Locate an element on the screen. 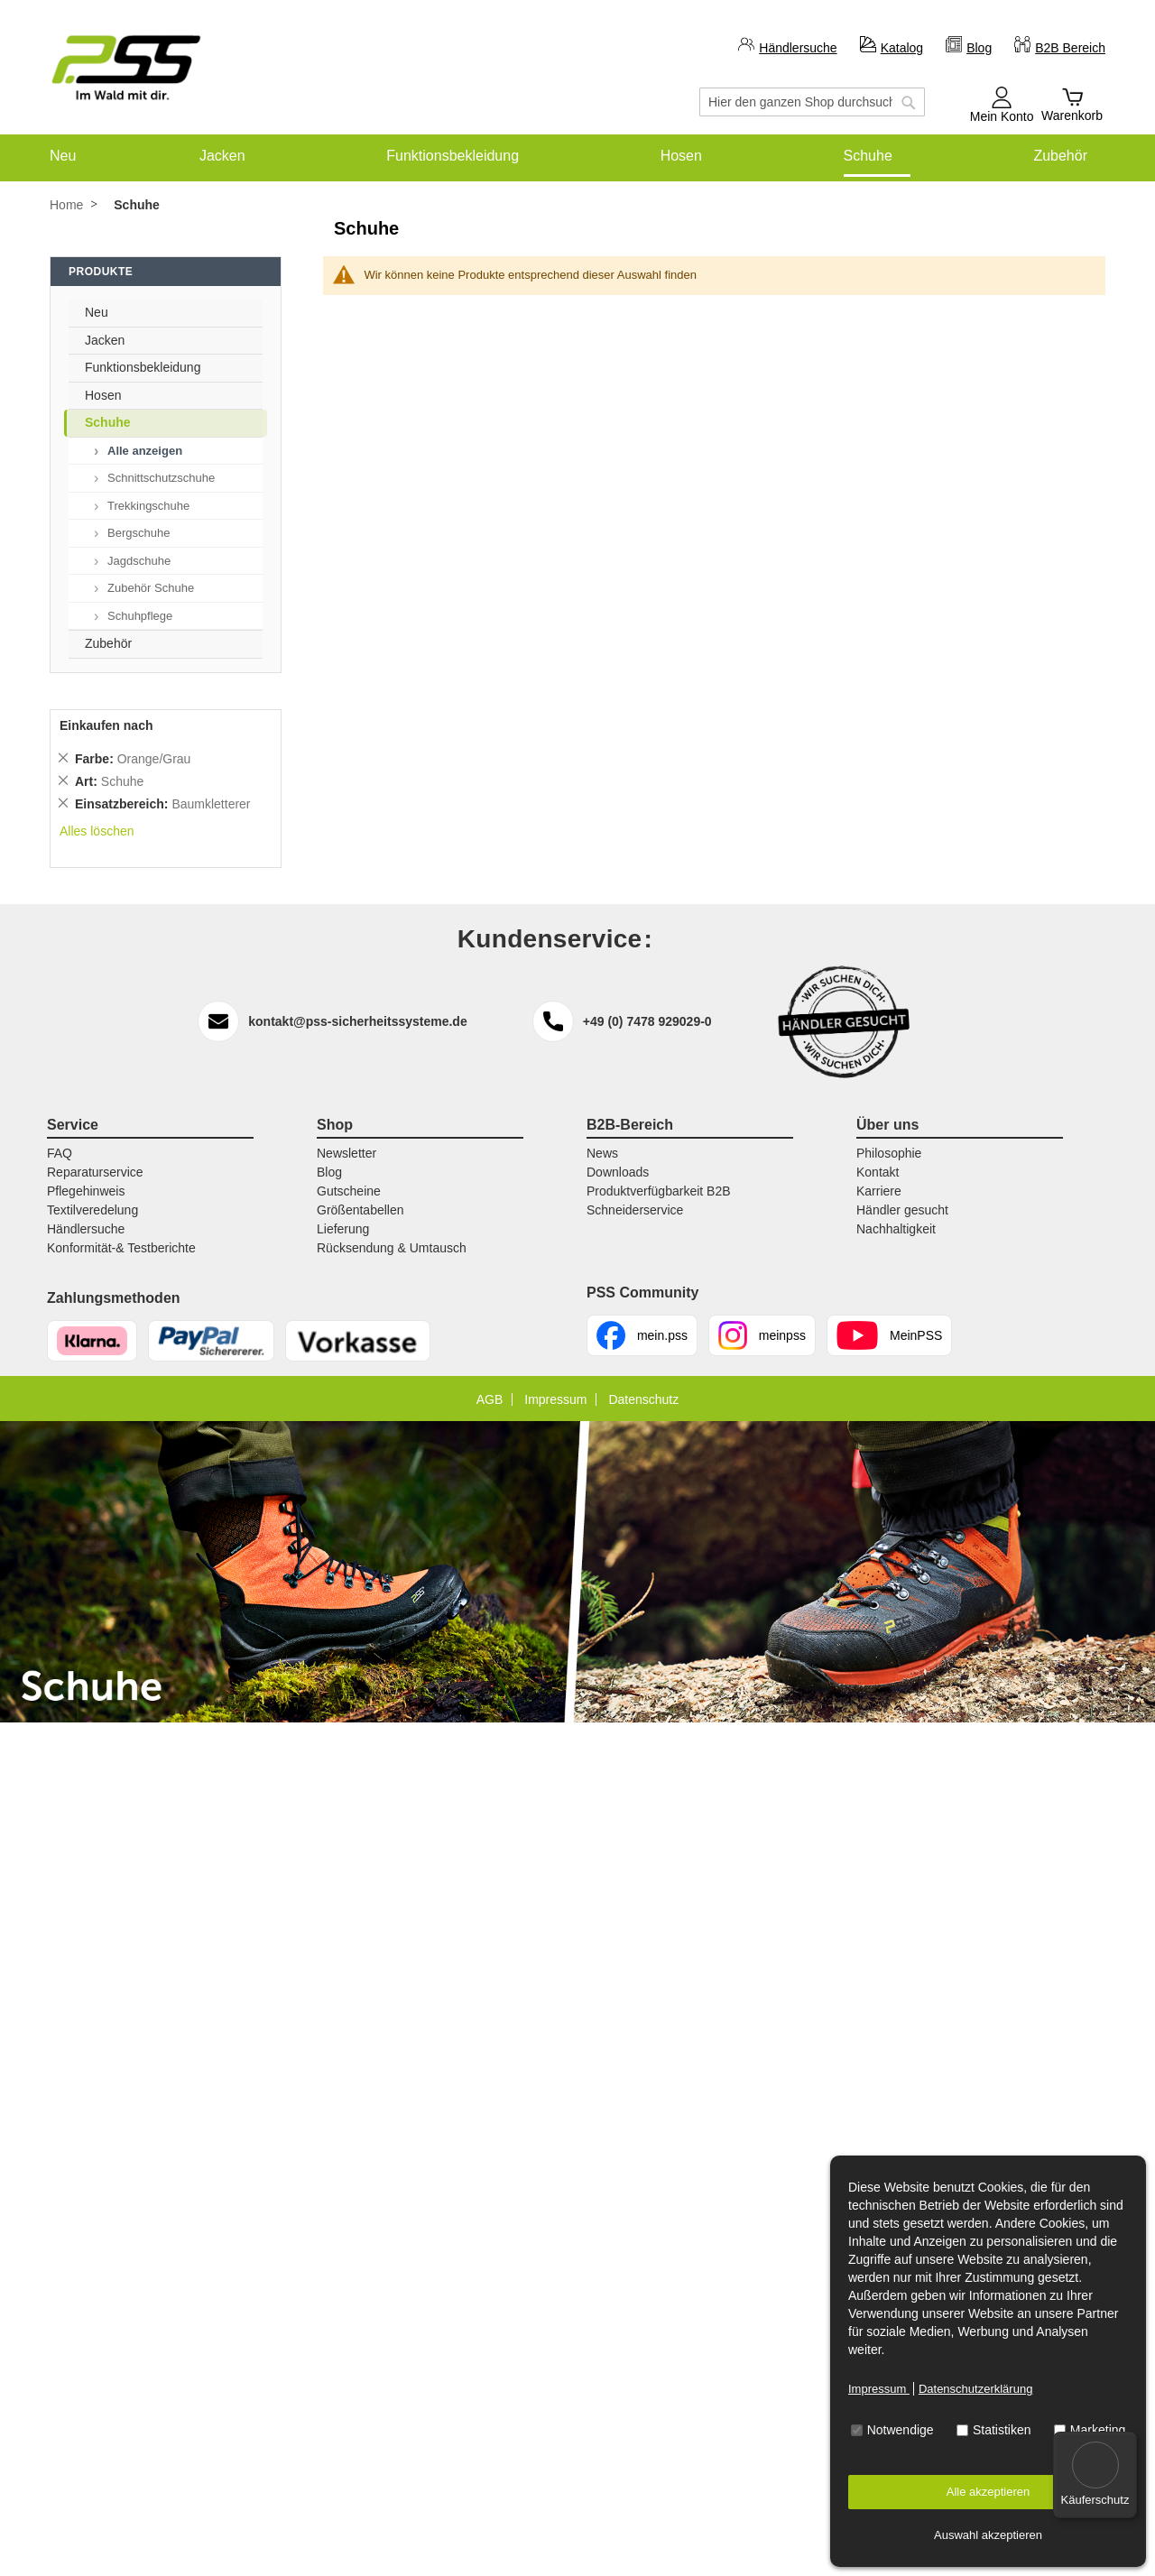  Lieferung is located at coordinates (343, 1229).